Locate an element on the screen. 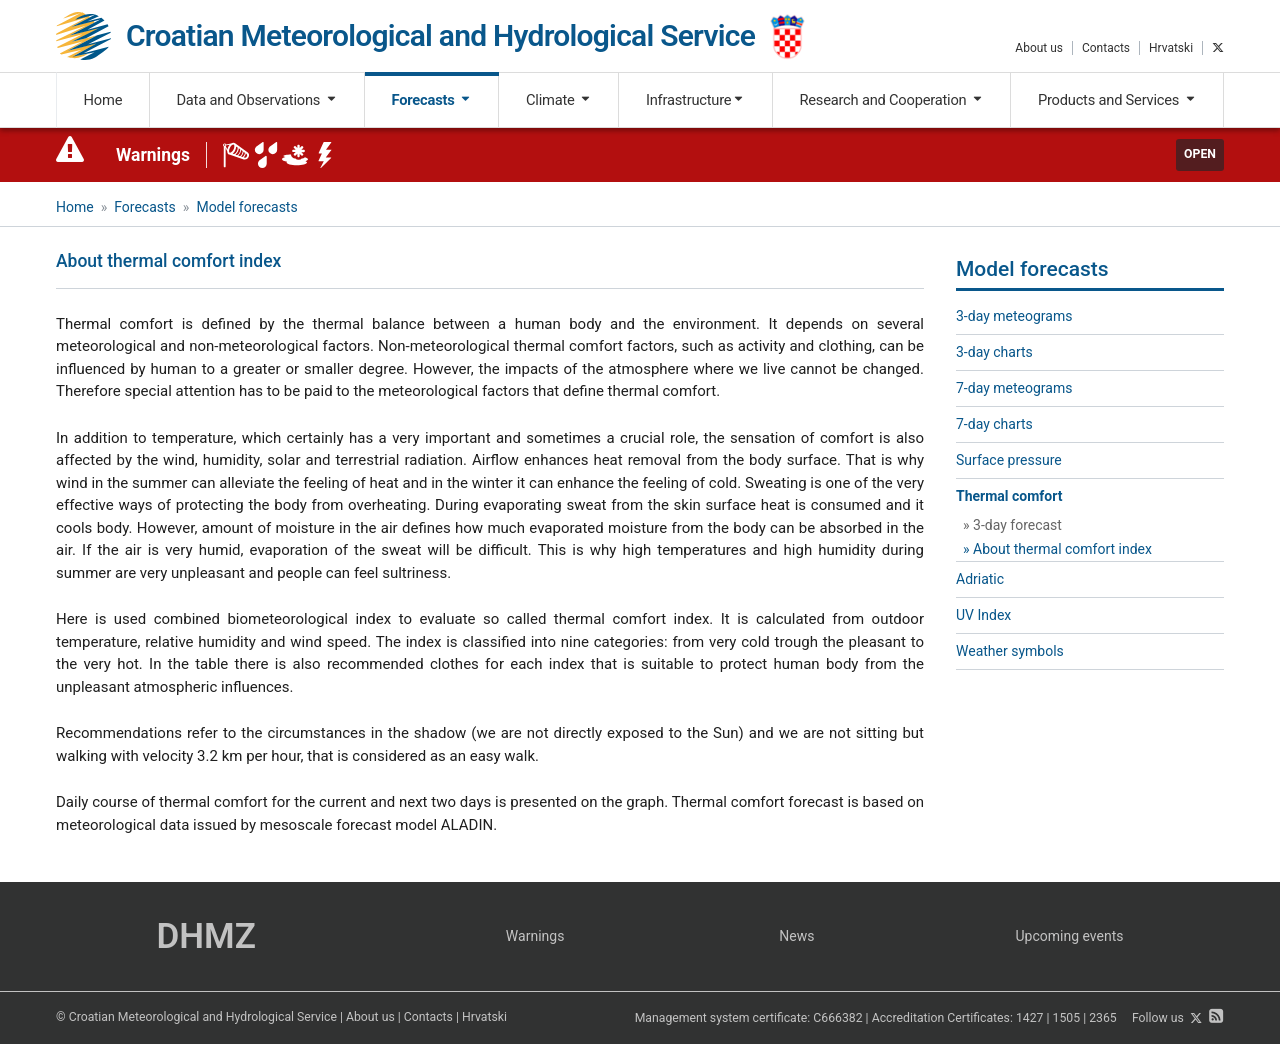  Home is located at coordinates (103, 100).